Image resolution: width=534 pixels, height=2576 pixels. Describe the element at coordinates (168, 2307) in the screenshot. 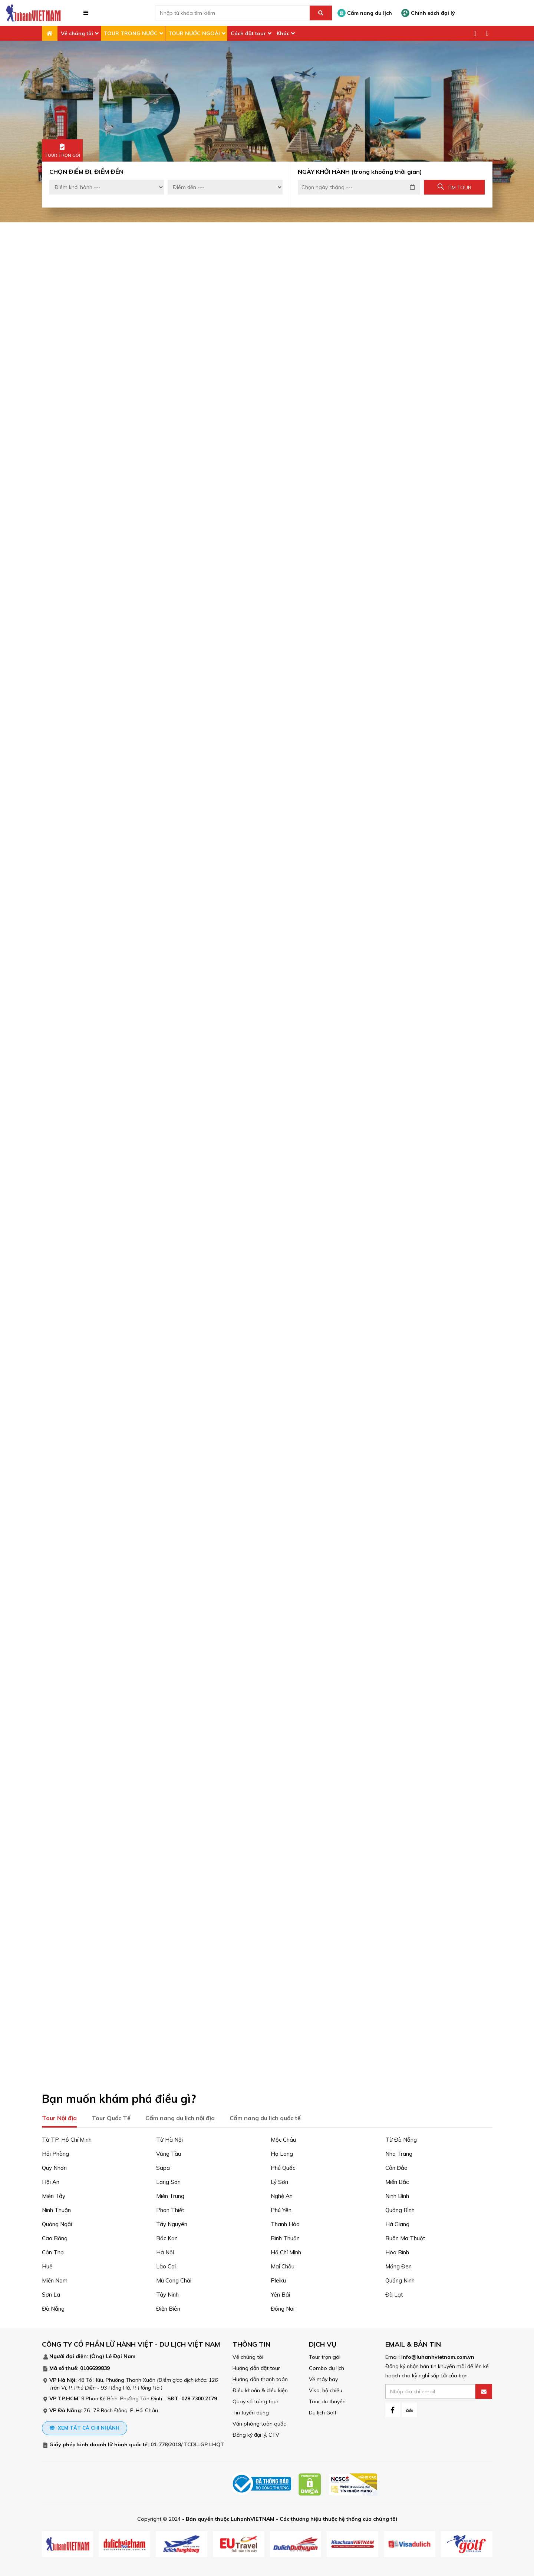

I see `Điện Biên` at that location.